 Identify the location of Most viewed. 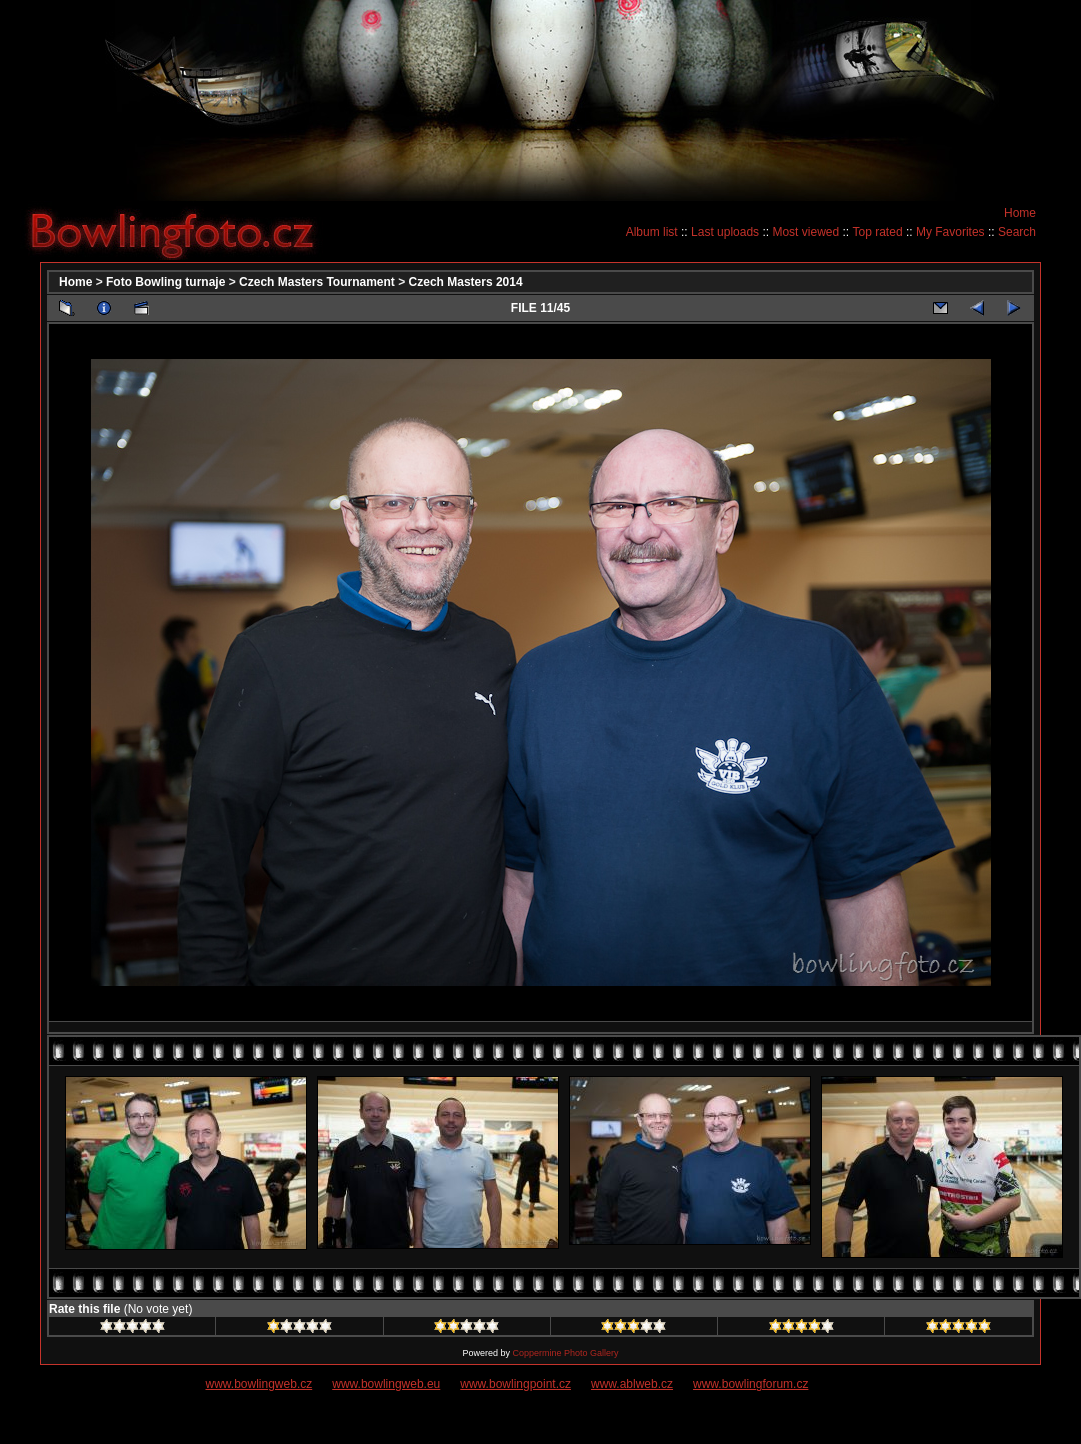
(805, 232).